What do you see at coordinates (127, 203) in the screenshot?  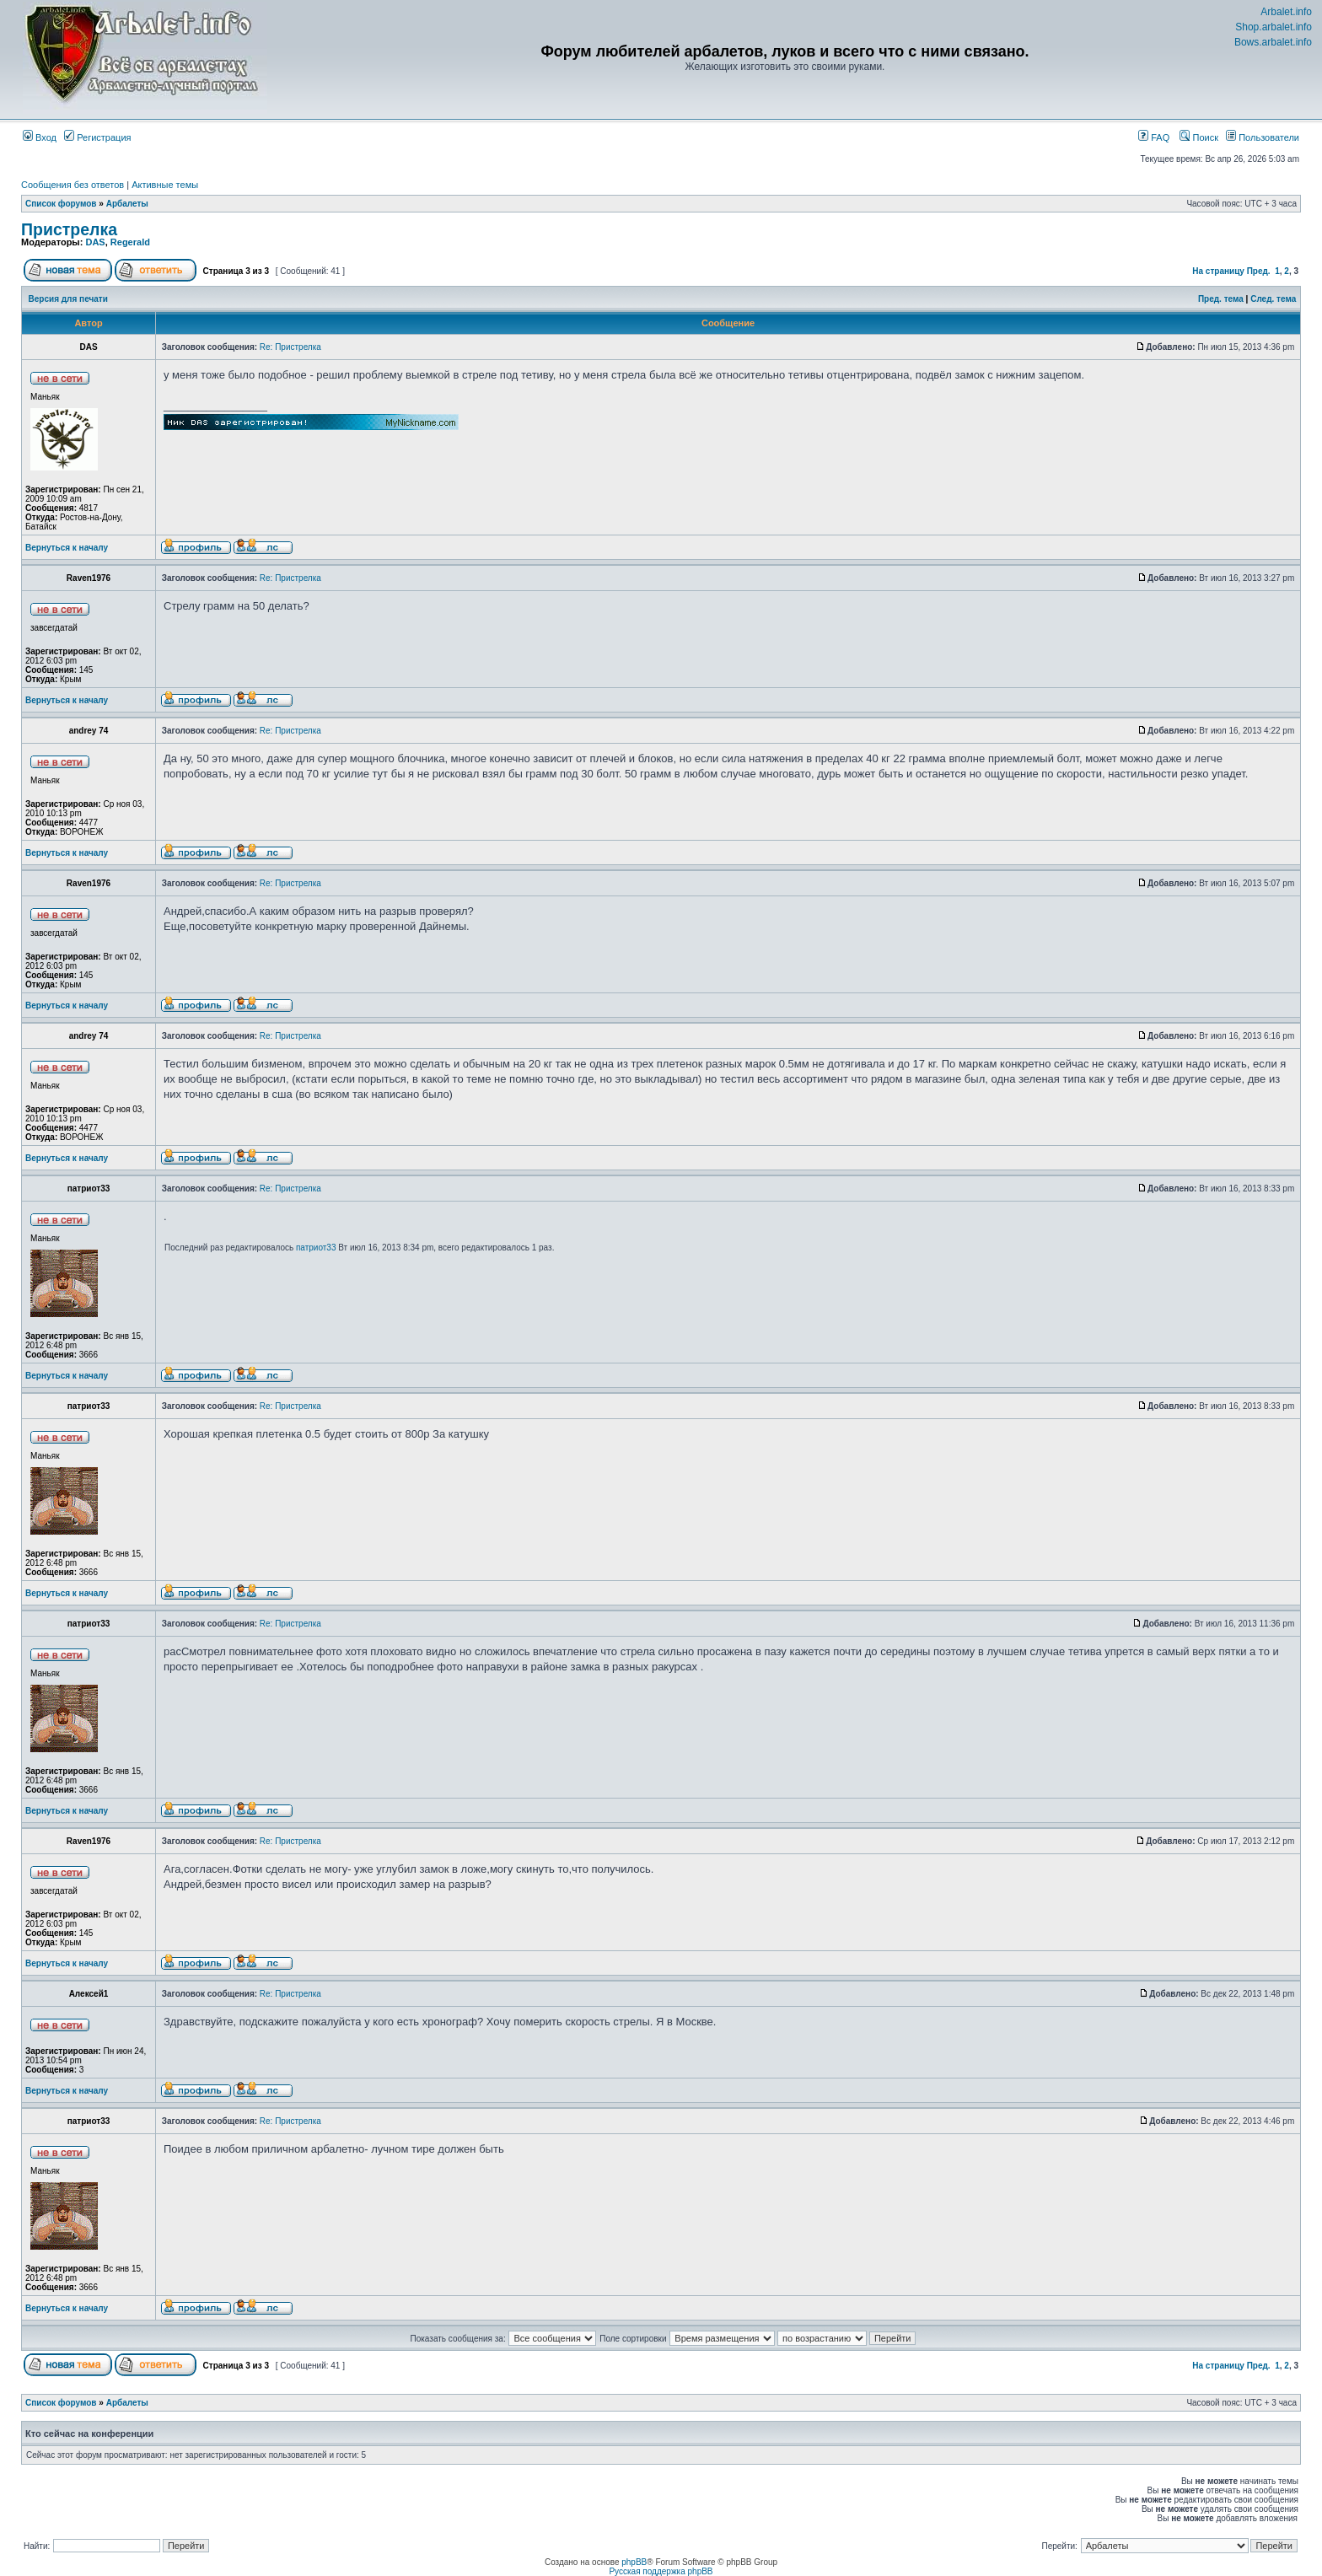 I see `Арбалеты` at bounding box center [127, 203].